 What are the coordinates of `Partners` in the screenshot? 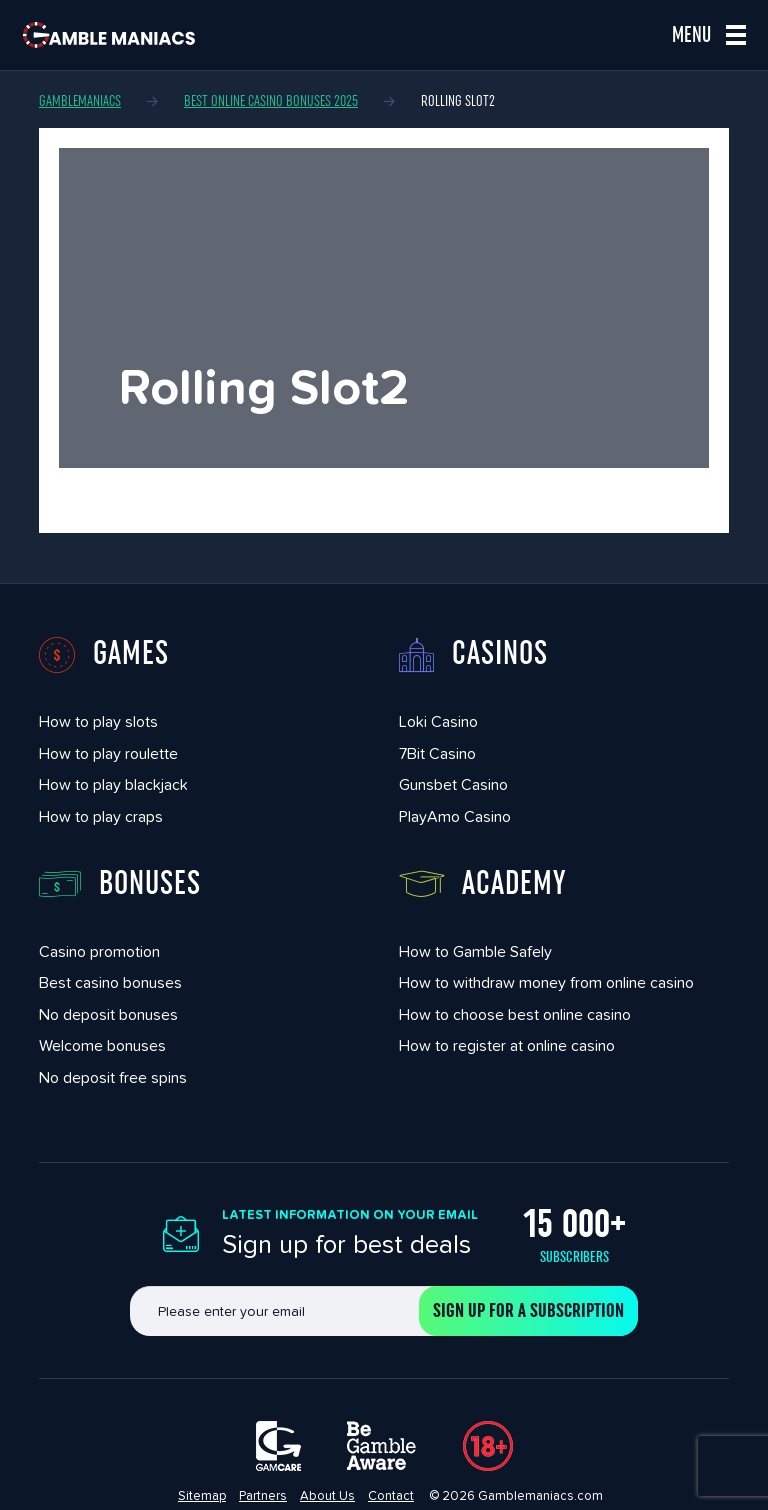 It's located at (263, 1495).